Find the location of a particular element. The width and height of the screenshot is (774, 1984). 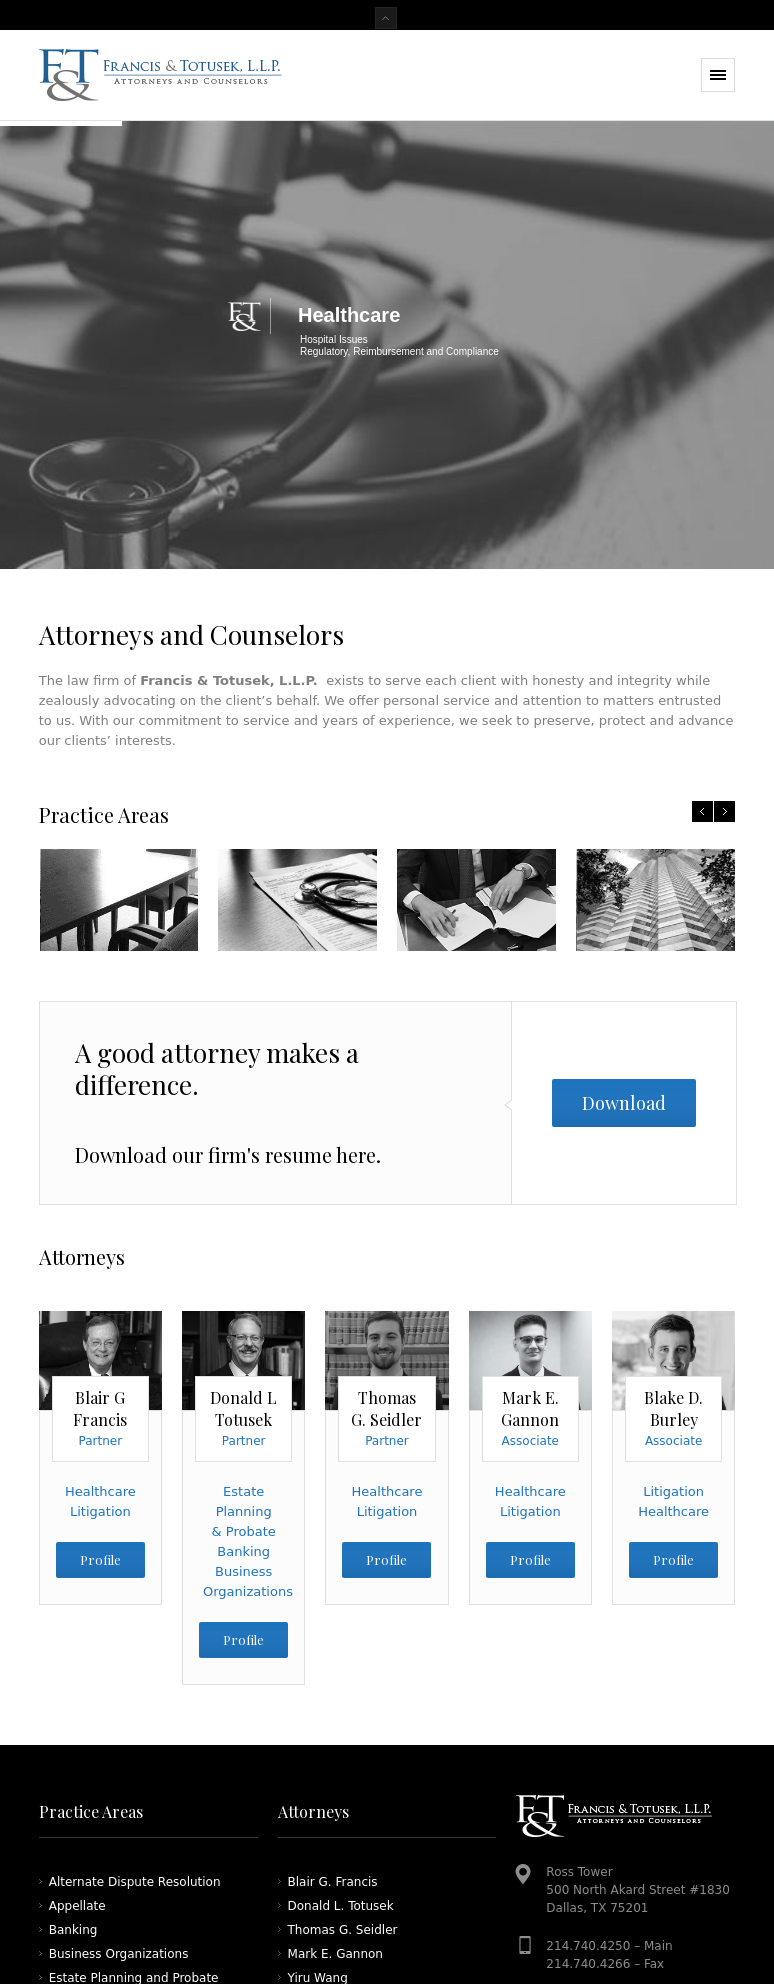

Business Organizations is located at coordinates (119, 1954).